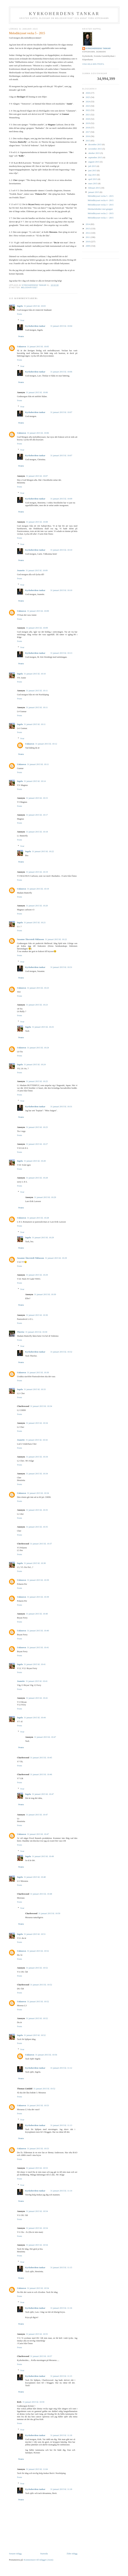 Image resolution: width=128 pixels, height=2576 pixels. I want to click on Melodikrysset vecka 5 - 2015, so click(101, 196).